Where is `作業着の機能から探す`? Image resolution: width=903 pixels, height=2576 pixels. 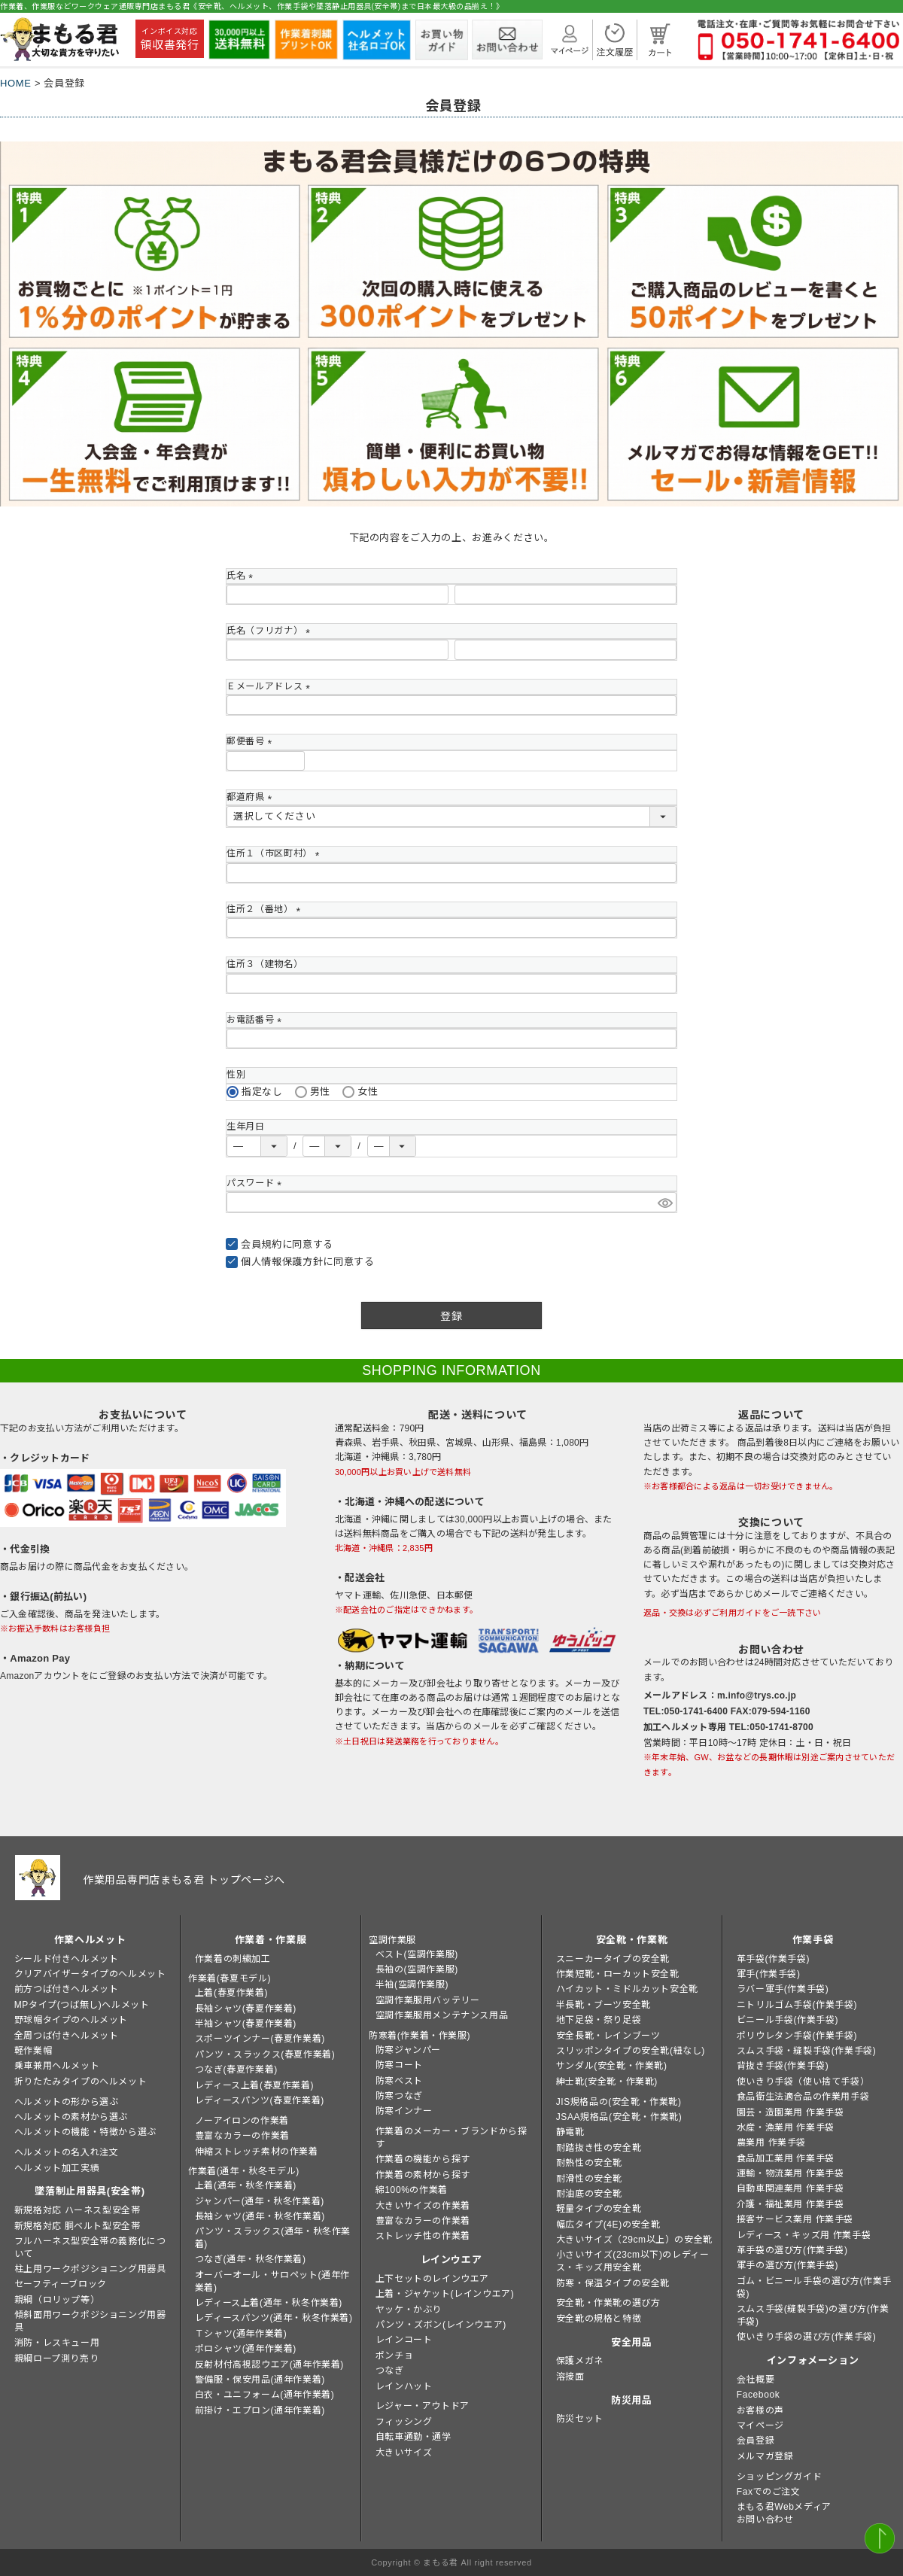 作業着の機能から探す is located at coordinates (422, 2159).